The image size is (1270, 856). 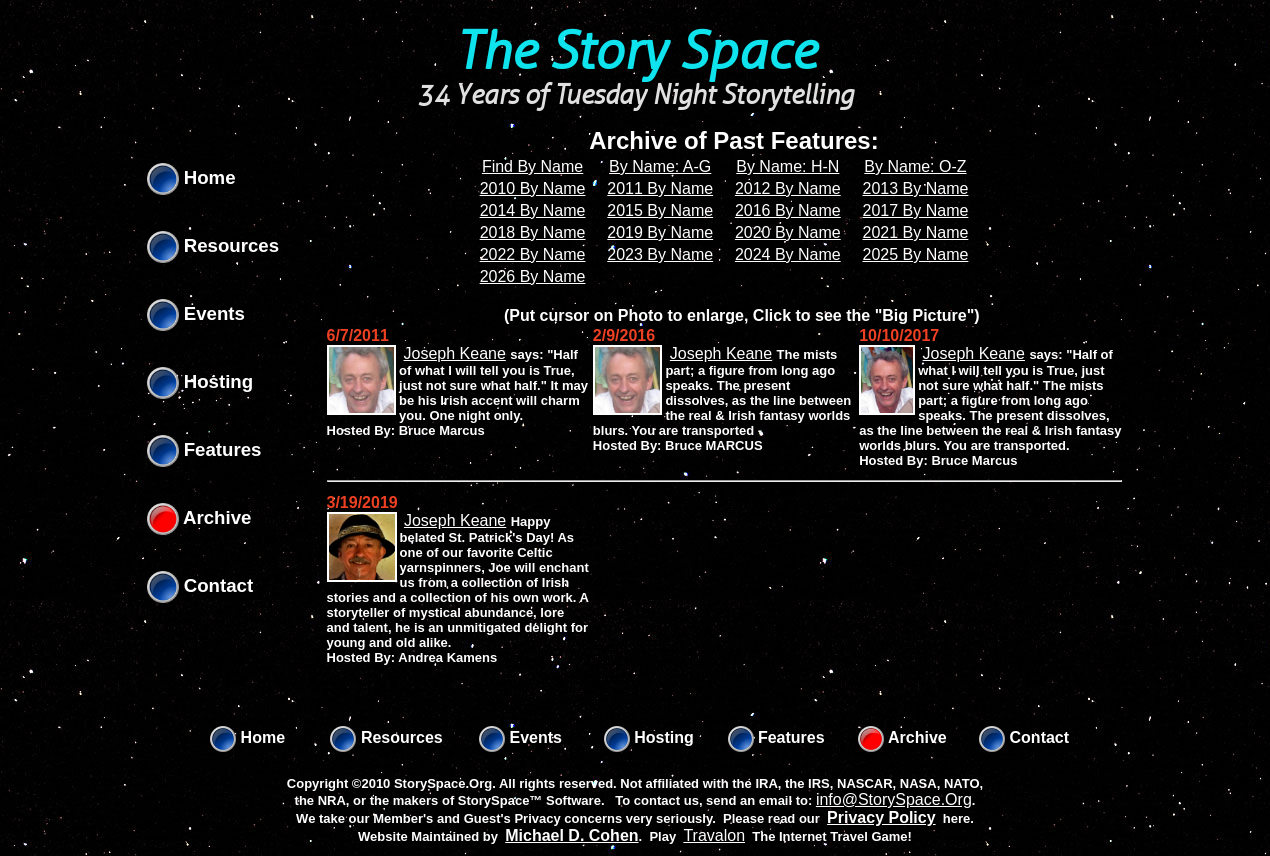 What do you see at coordinates (788, 210) in the screenshot?
I see `2016 By Name` at bounding box center [788, 210].